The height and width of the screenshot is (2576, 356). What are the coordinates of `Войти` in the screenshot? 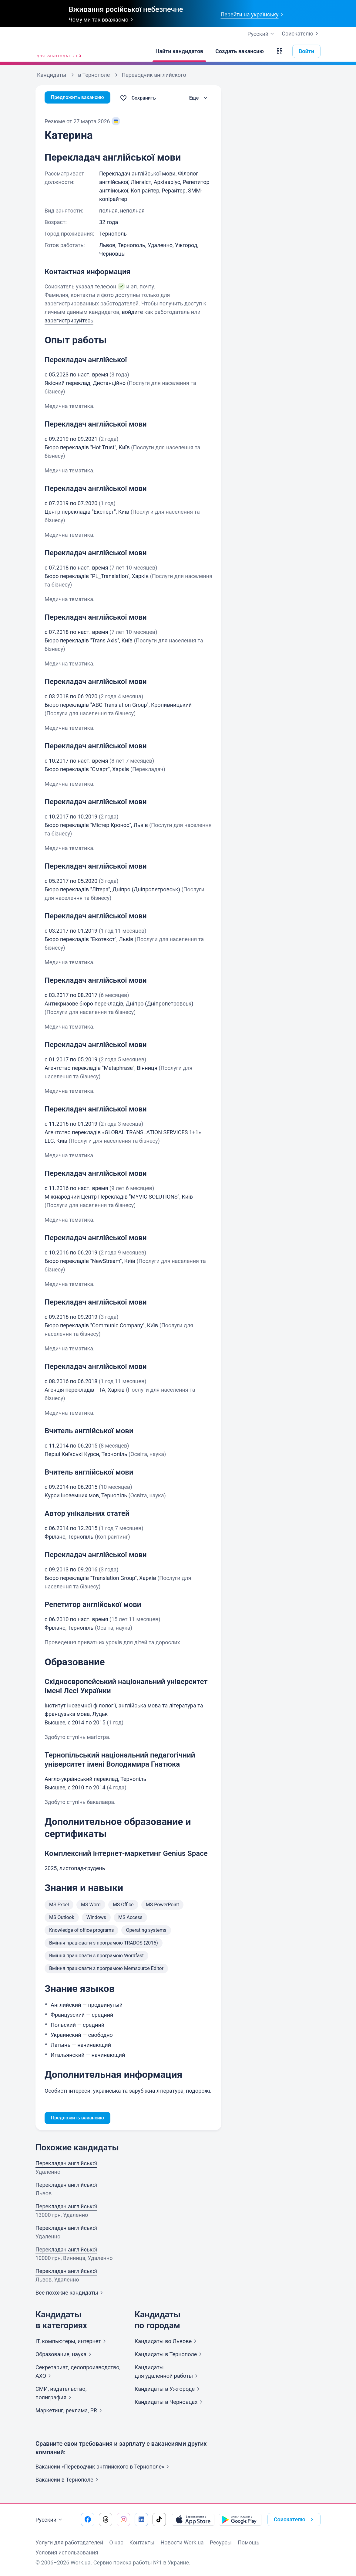 It's located at (306, 51).